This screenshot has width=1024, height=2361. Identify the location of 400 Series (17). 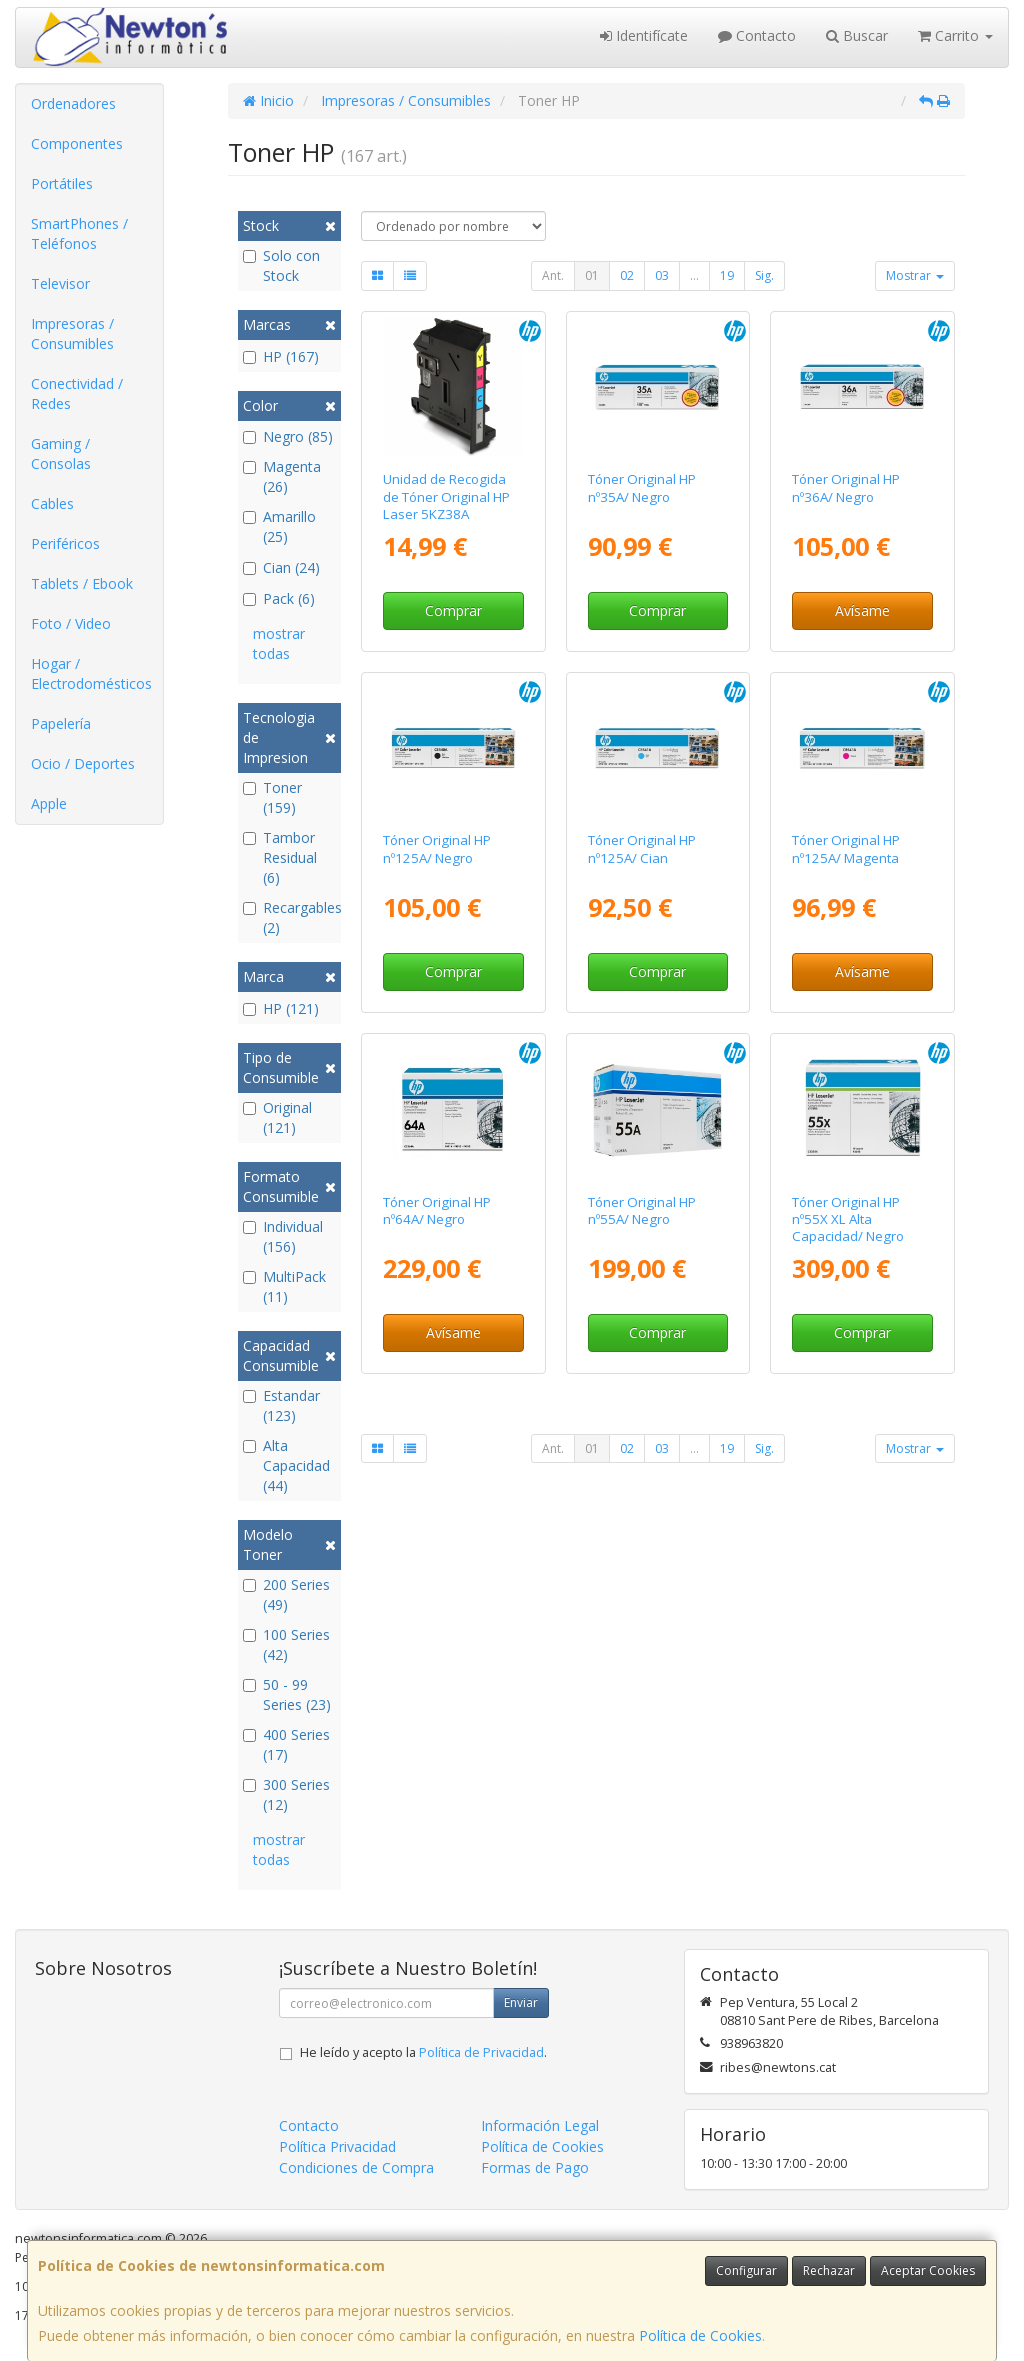
(286, 1744).